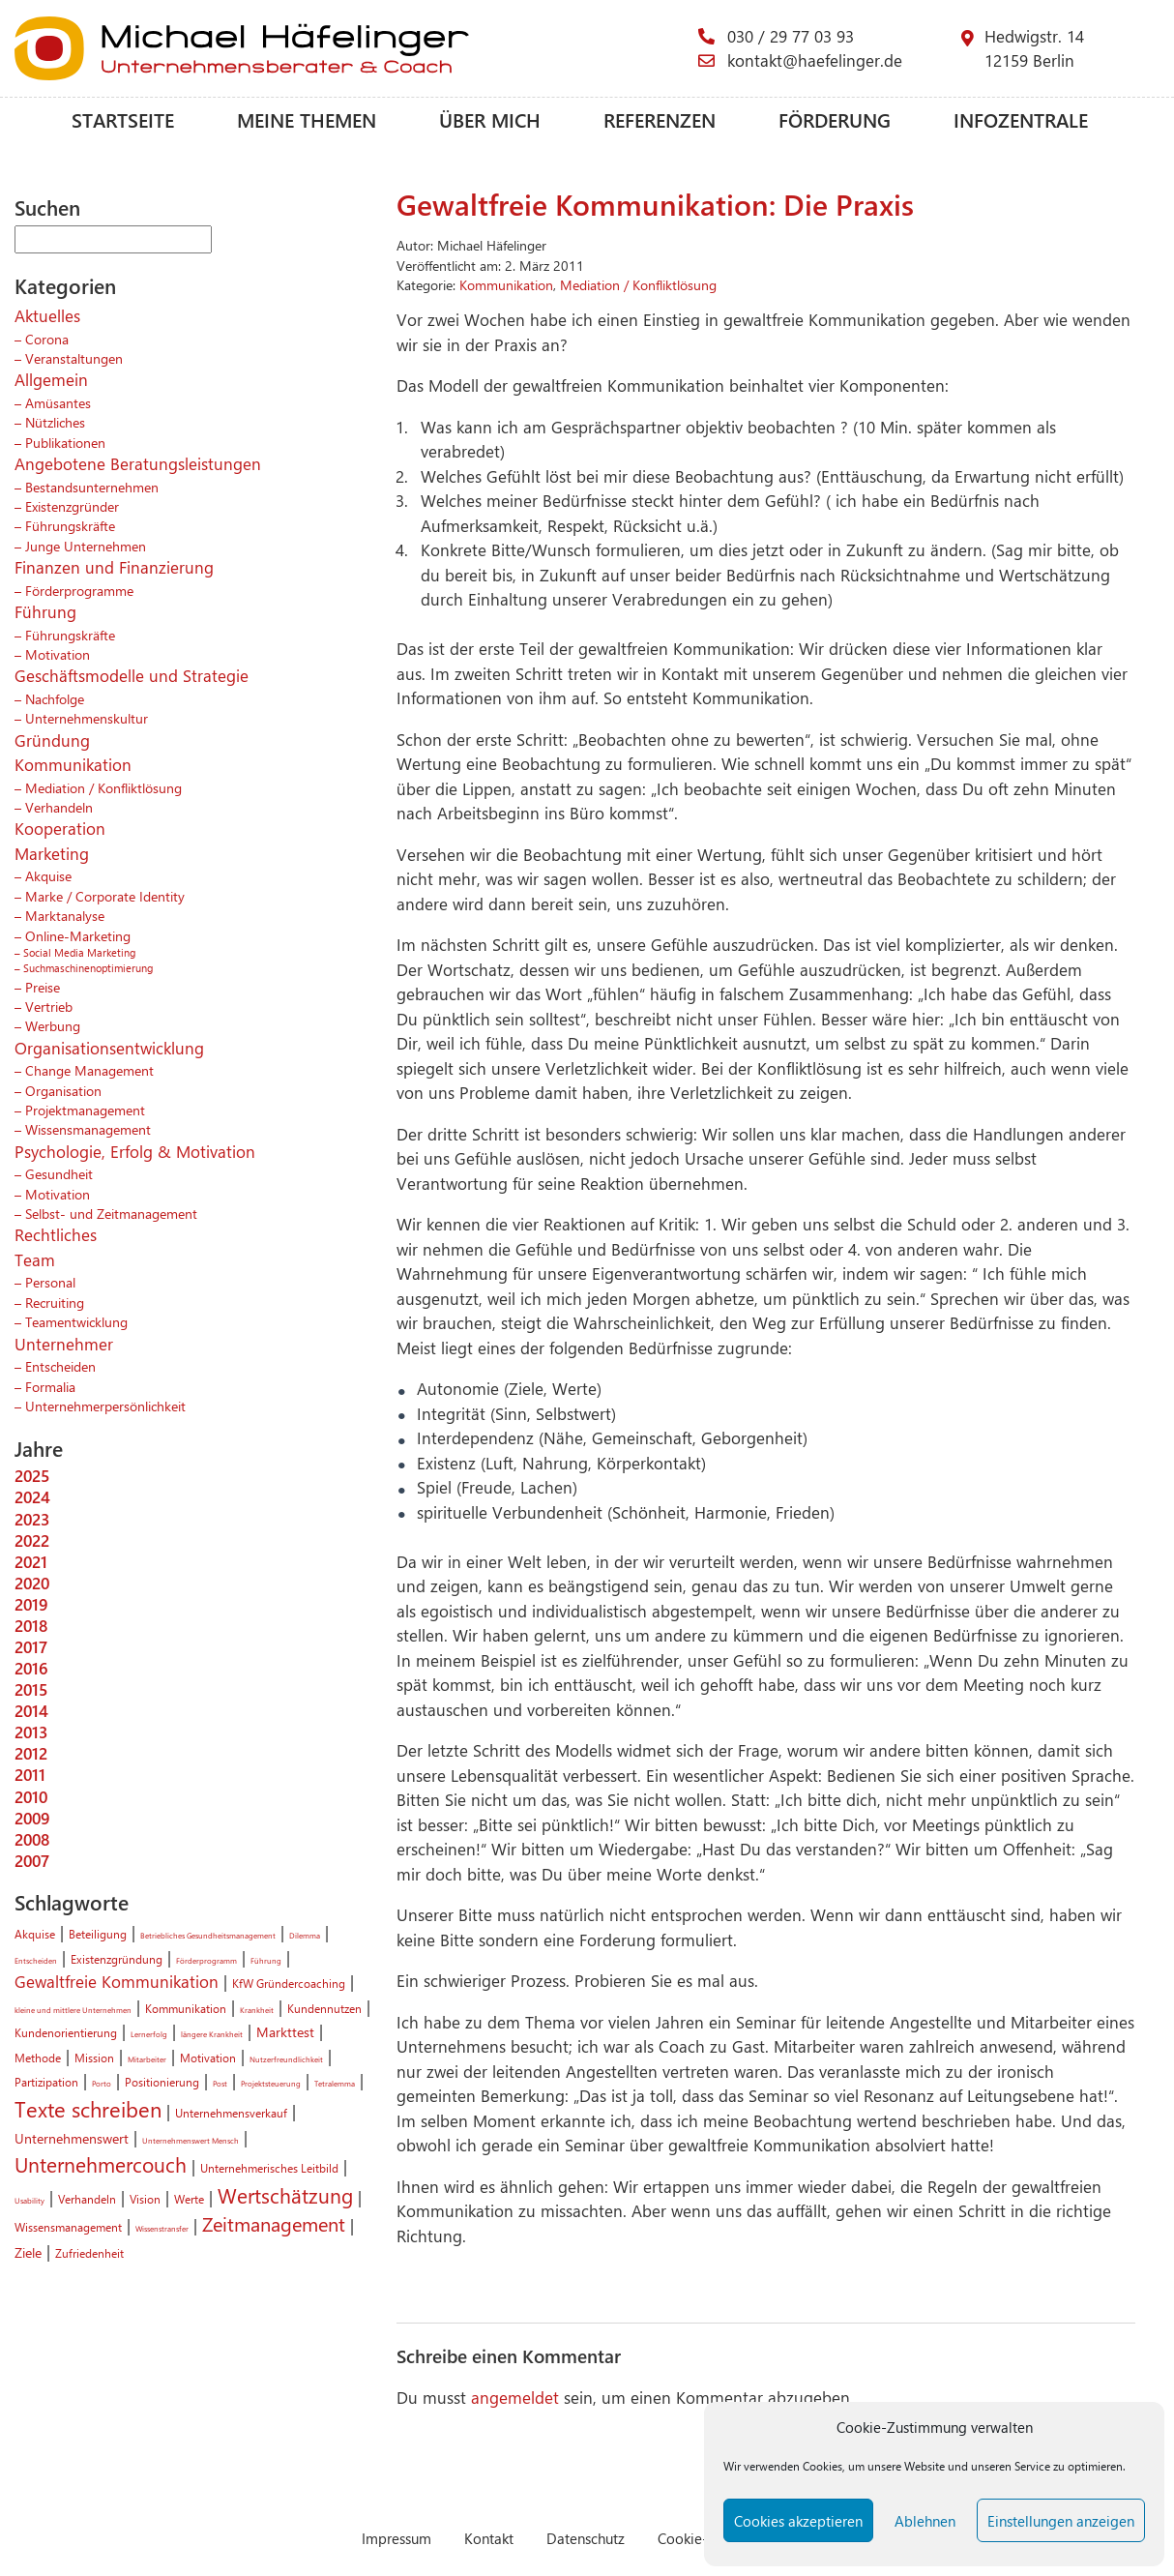  What do you see at coordinates (78, 935) in the screenshot?
I see `Online-Marketing` at bounding box center [78, 935].